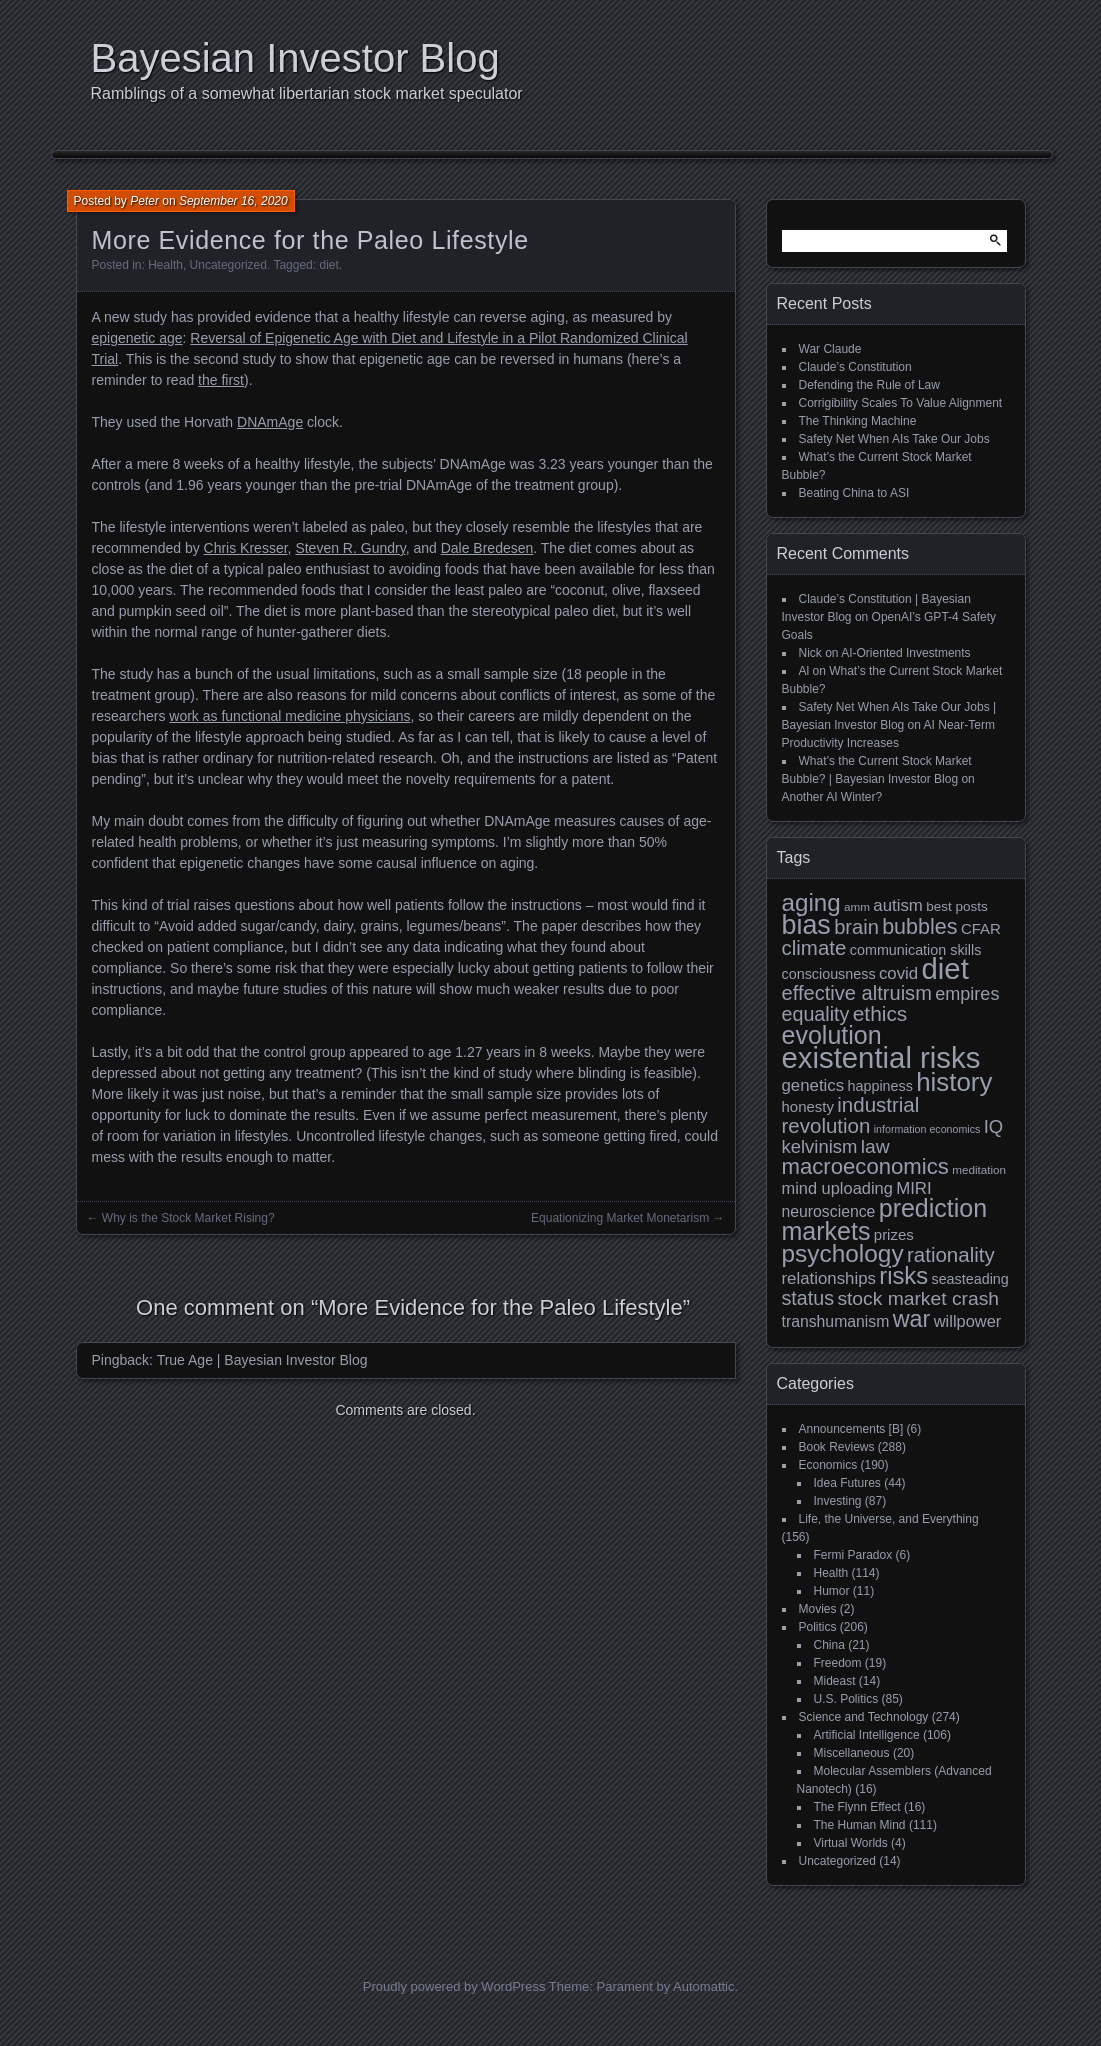 This screenshot has width=1101, height=2046. I want to click on brain [brain (22 items)], so click(856, 927).